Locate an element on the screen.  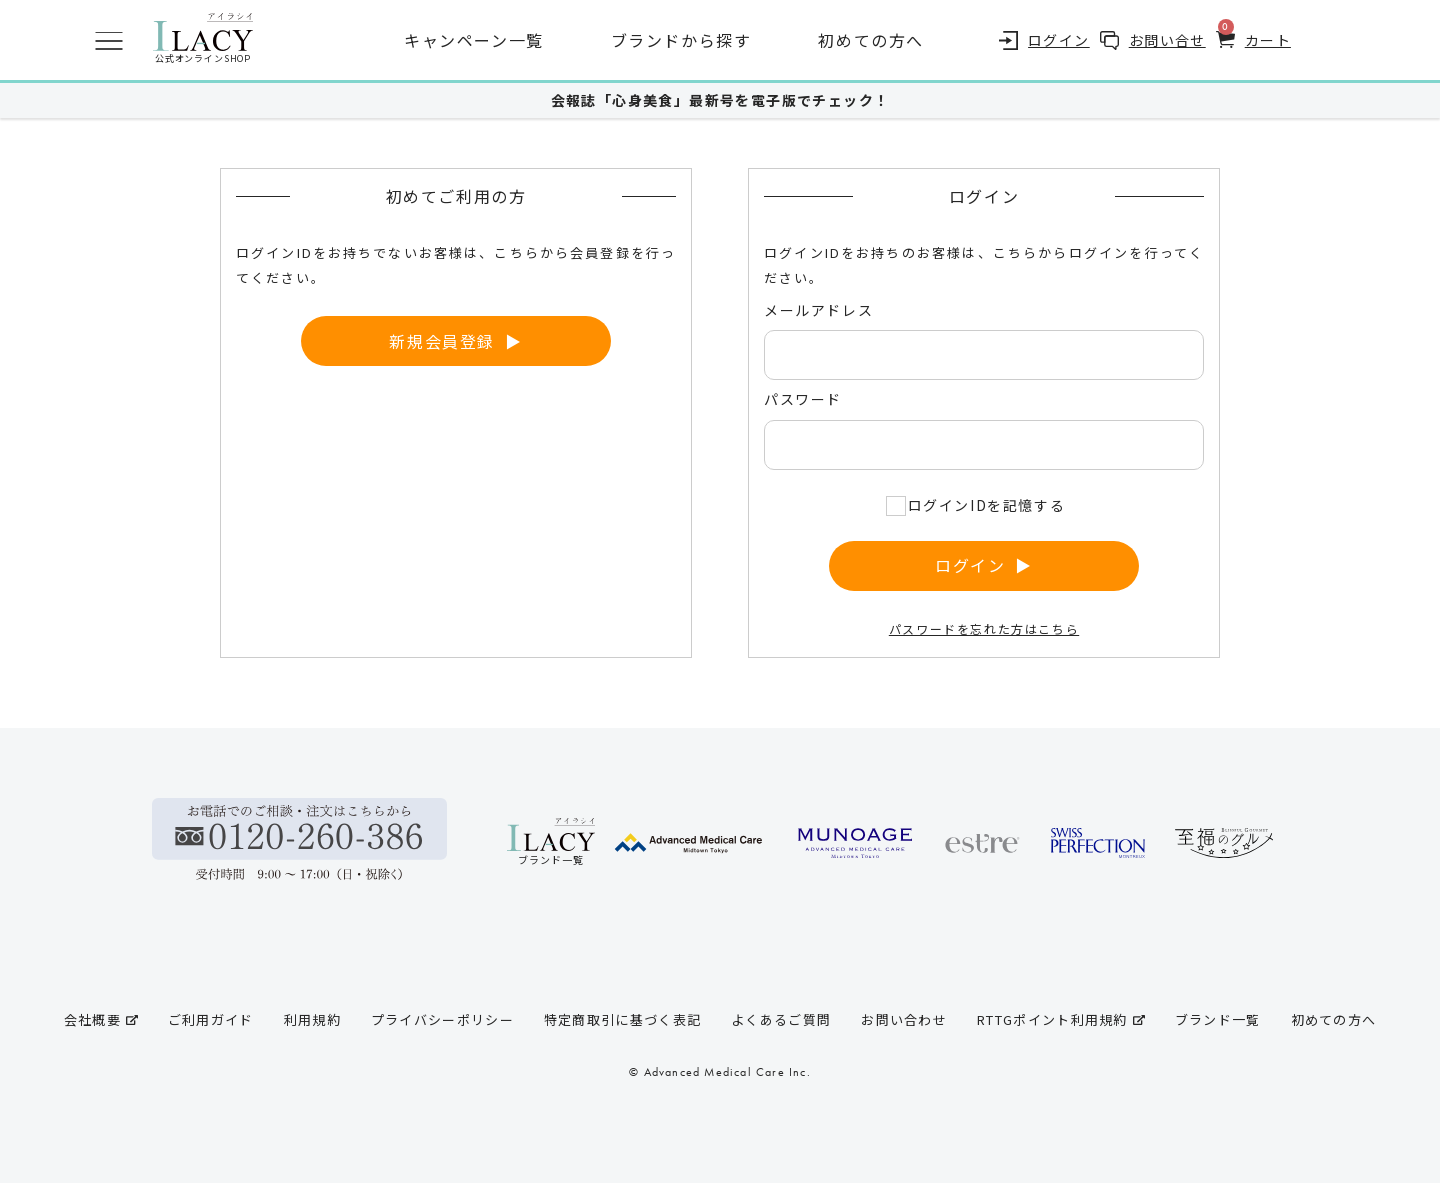
お問い合わせ is located at coordinates (904, 1019).